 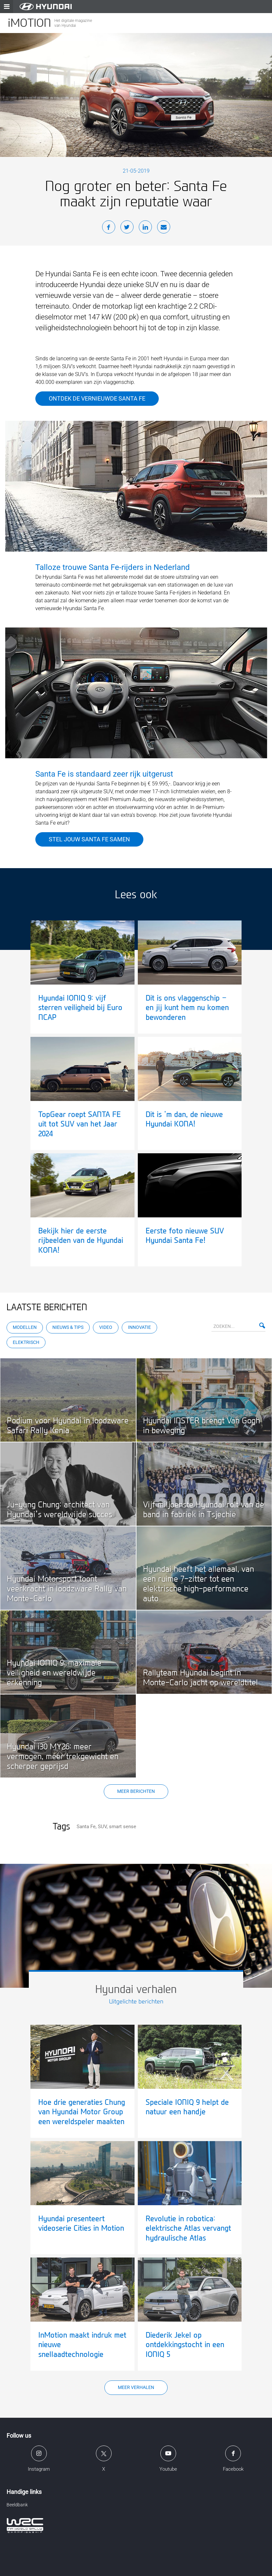 I want to click on Stel jouw Santa Fe samen, so click(x=89, y=839).